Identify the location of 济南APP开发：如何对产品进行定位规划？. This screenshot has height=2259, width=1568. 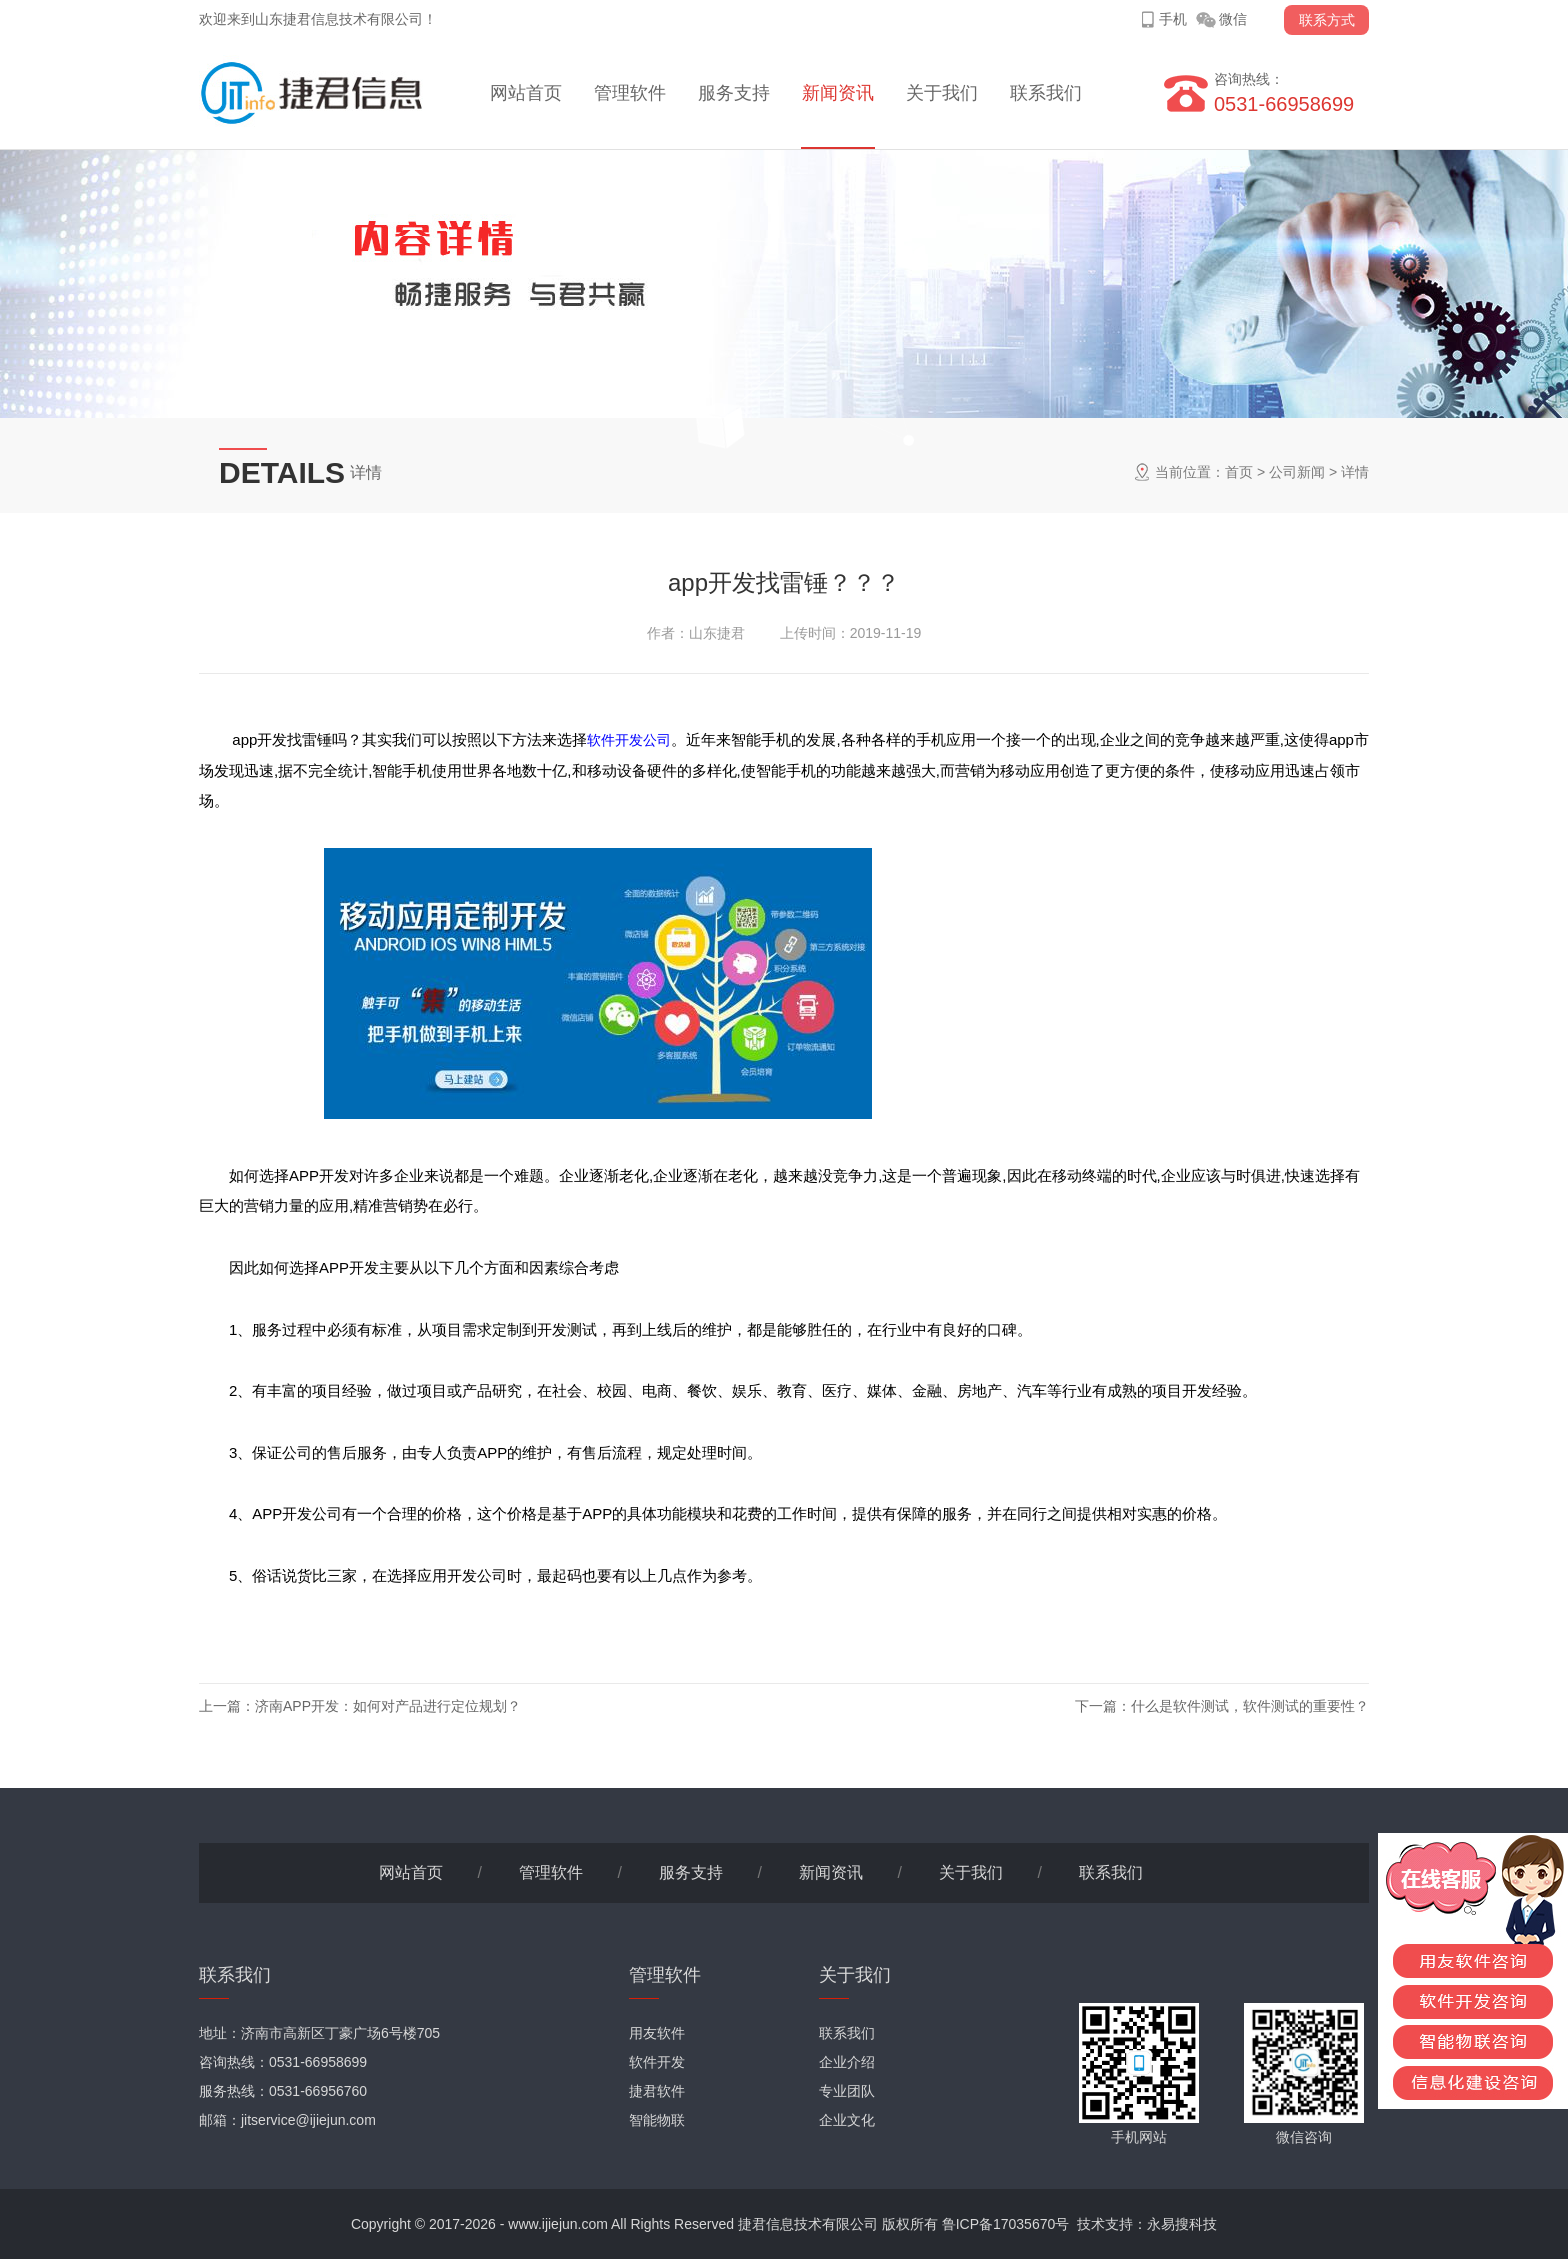
(388, 1706).